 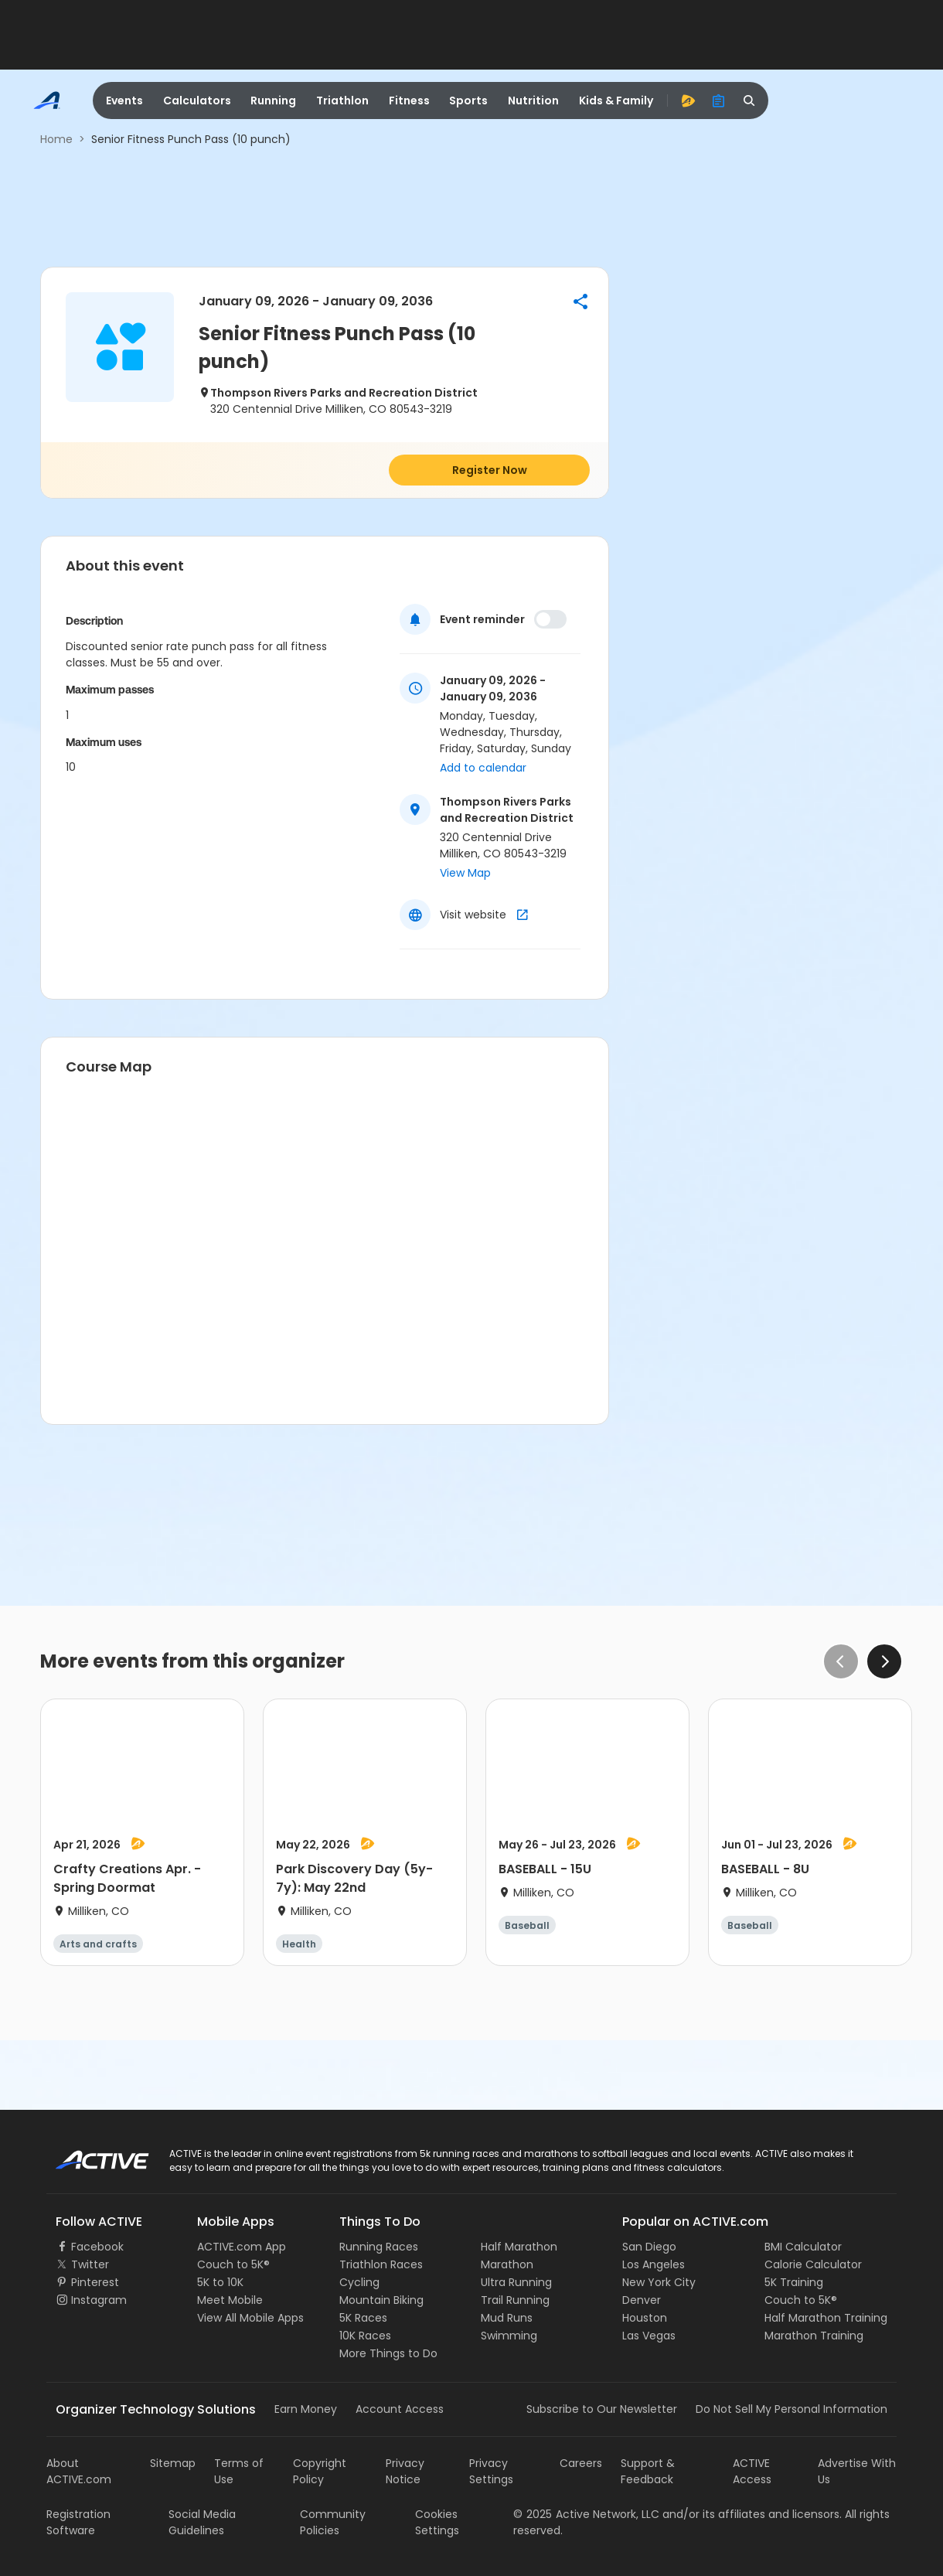 What do you see at coordinates (233, 2264) in the screenshot?
I see `Couch to 5K®` at bounding box center [233, 2264].